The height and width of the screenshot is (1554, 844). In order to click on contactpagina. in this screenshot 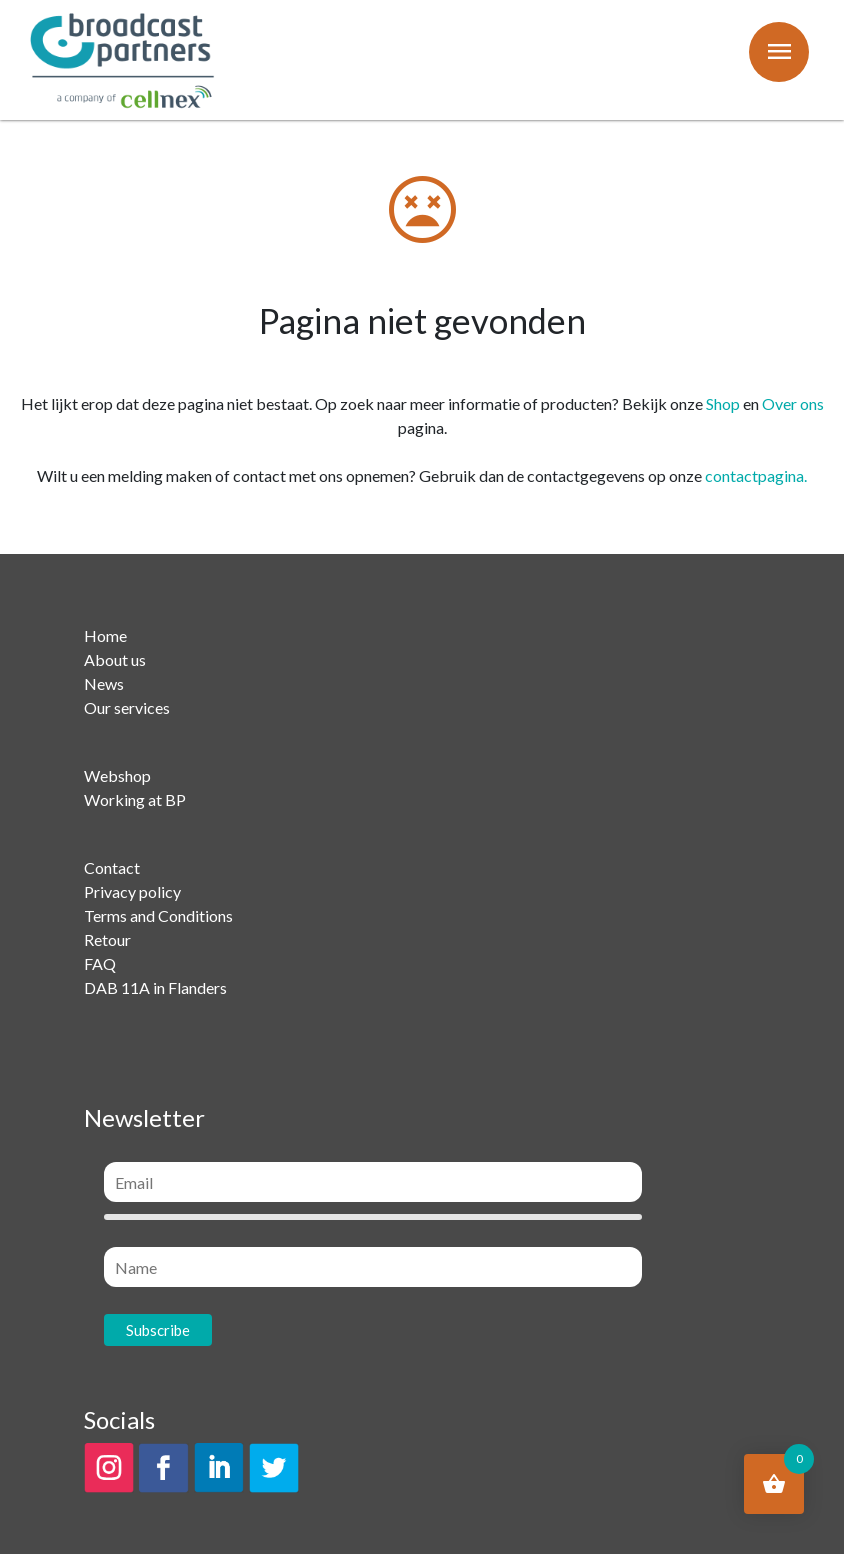, I will do `click(756, 475)`.